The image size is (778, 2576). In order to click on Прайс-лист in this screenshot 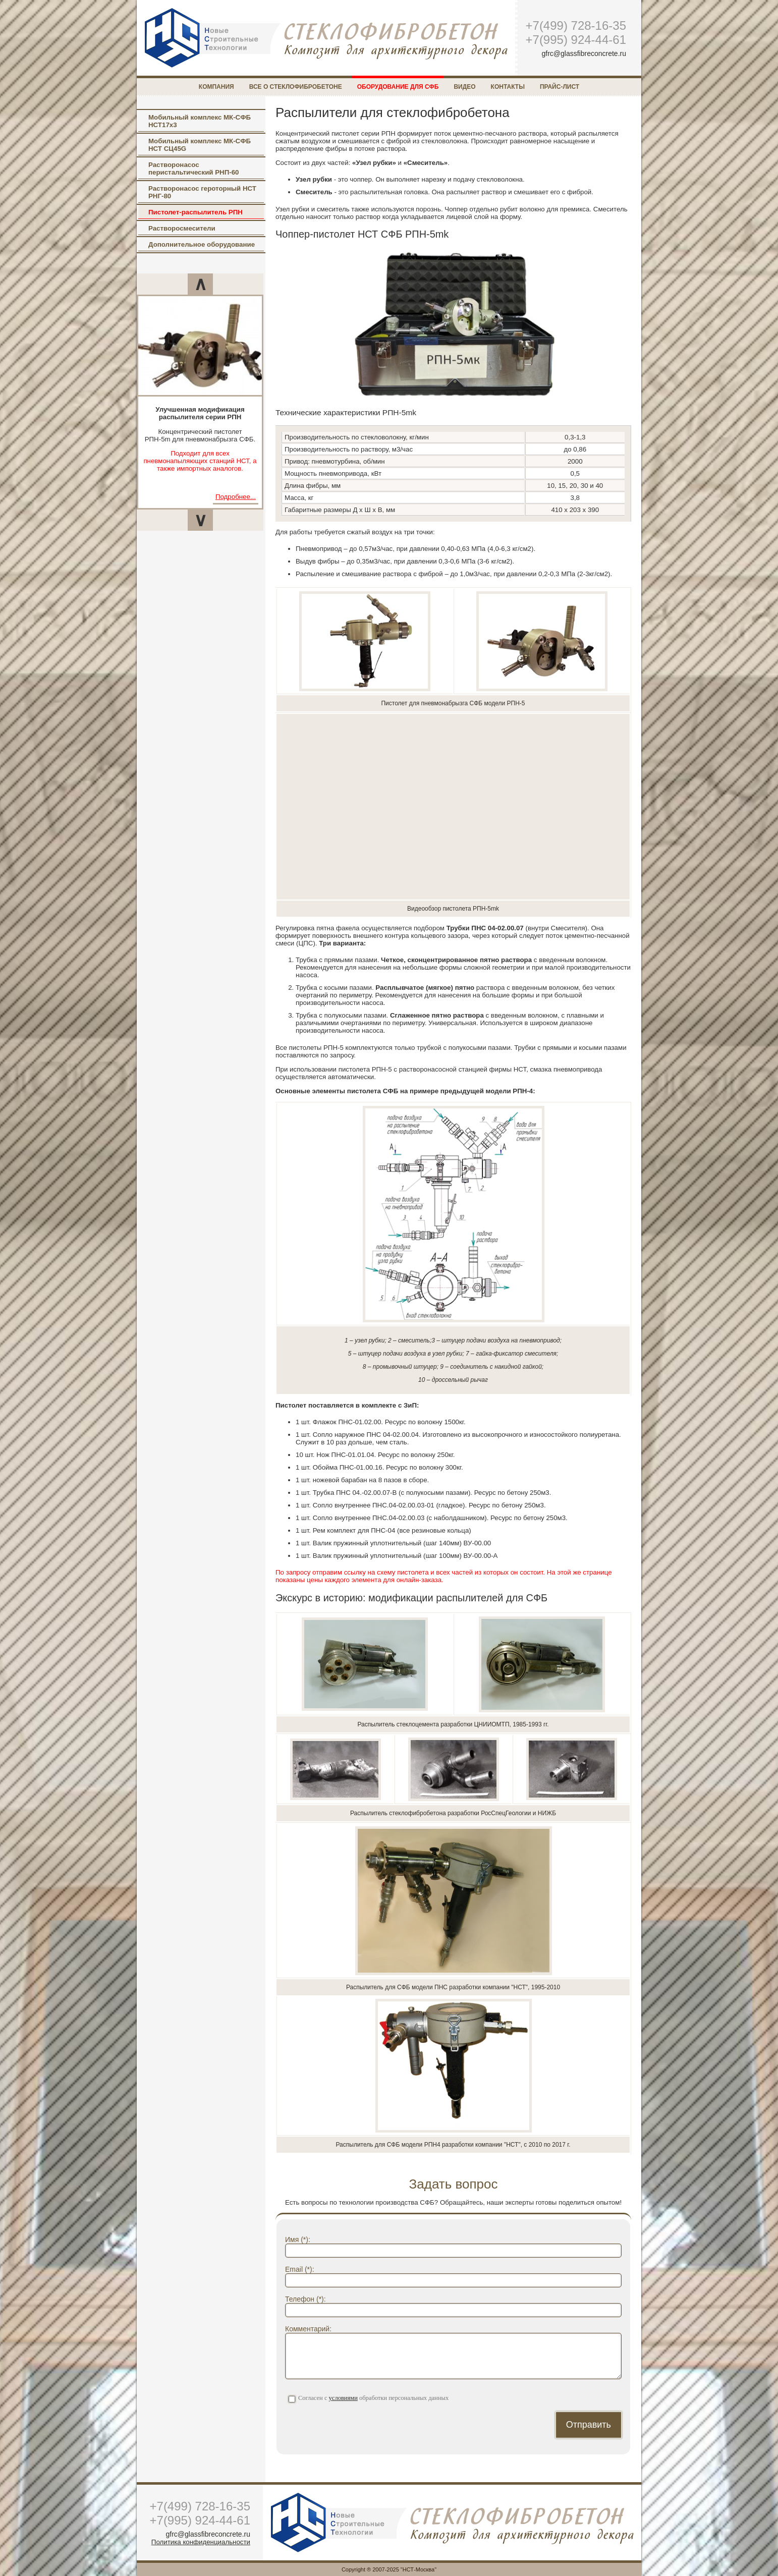, I will do `click(559, 86)`.